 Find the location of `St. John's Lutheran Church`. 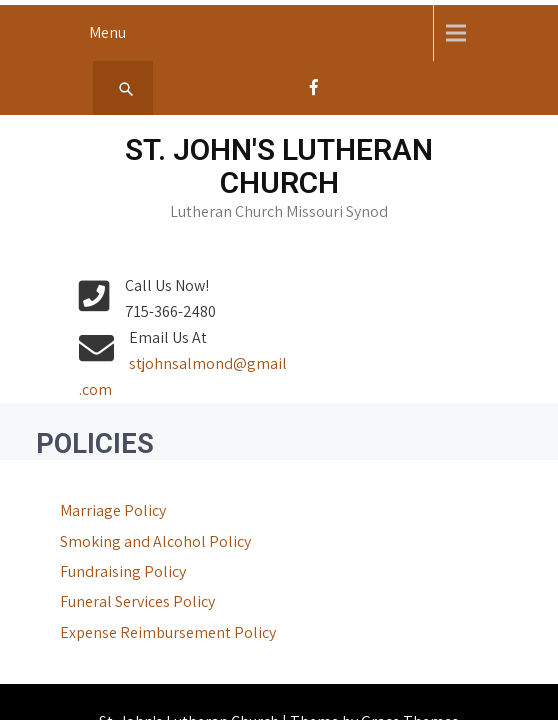

St. John's Lutheran Church is located at coordinates (279, 166).